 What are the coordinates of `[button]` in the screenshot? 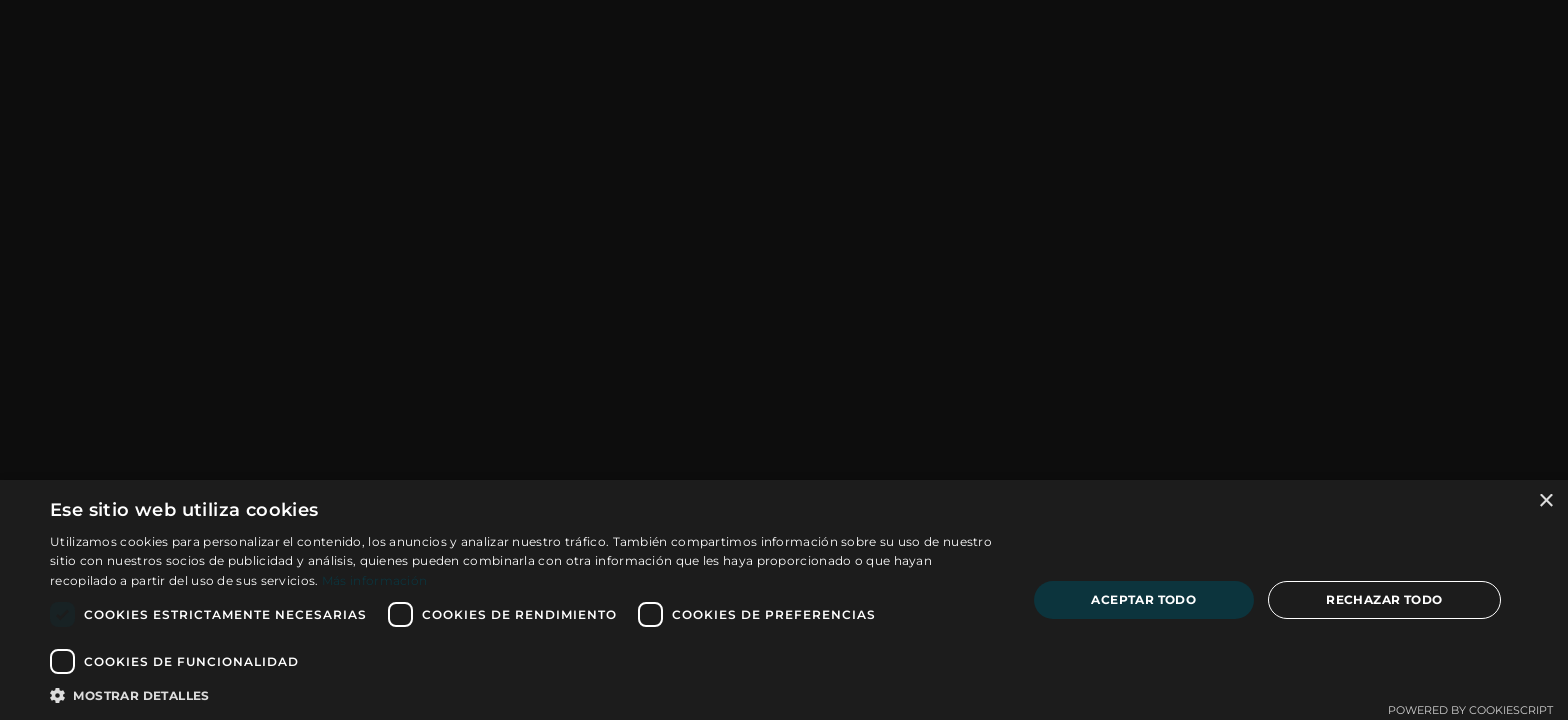 It's located at (524, 695).